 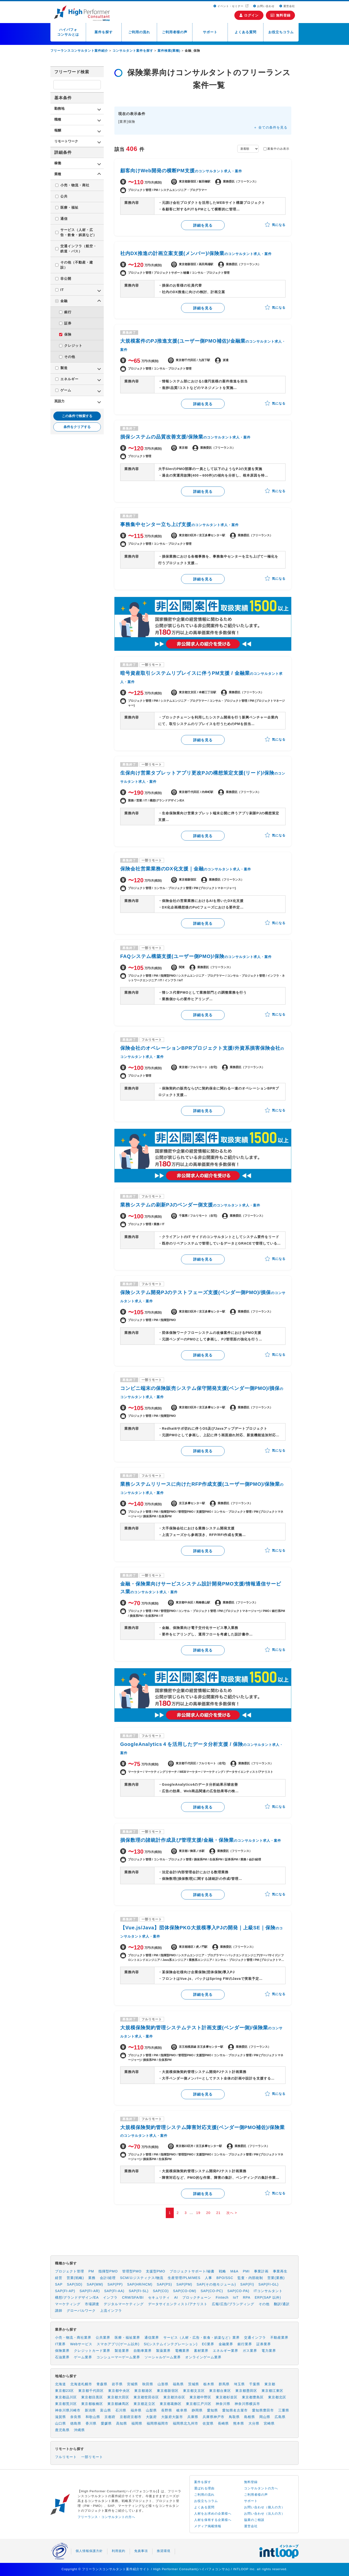 I want to click on SCM/ロジスティクス/物流, so click(x=141, y=2278).